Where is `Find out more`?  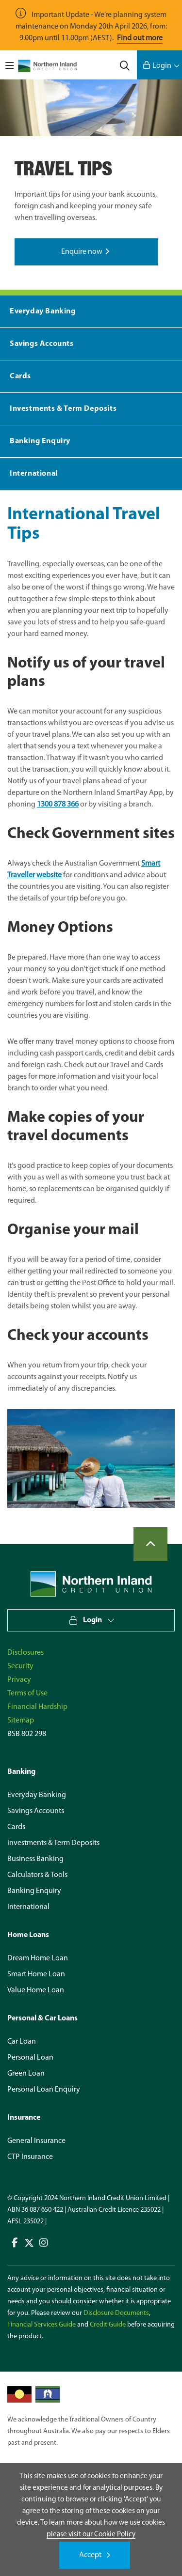 Find out more is located at coordinates (140, 38).